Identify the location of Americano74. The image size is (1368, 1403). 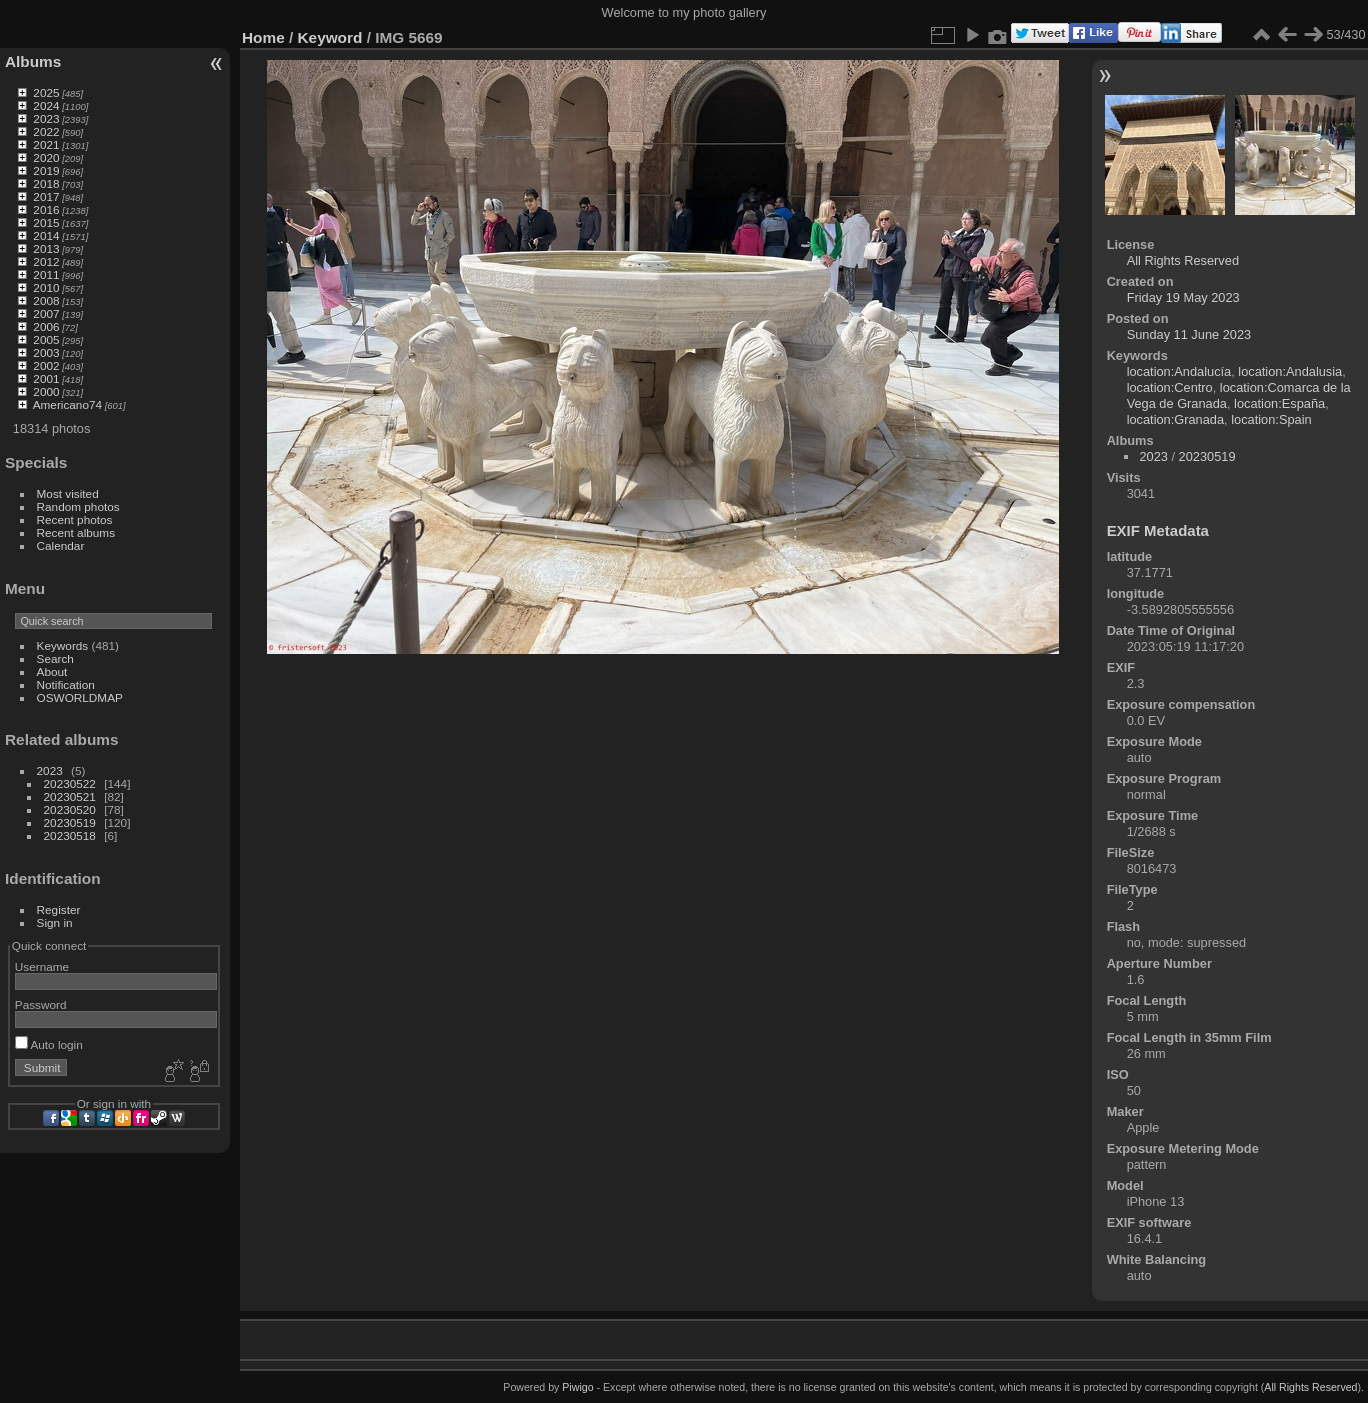
(67, 404).